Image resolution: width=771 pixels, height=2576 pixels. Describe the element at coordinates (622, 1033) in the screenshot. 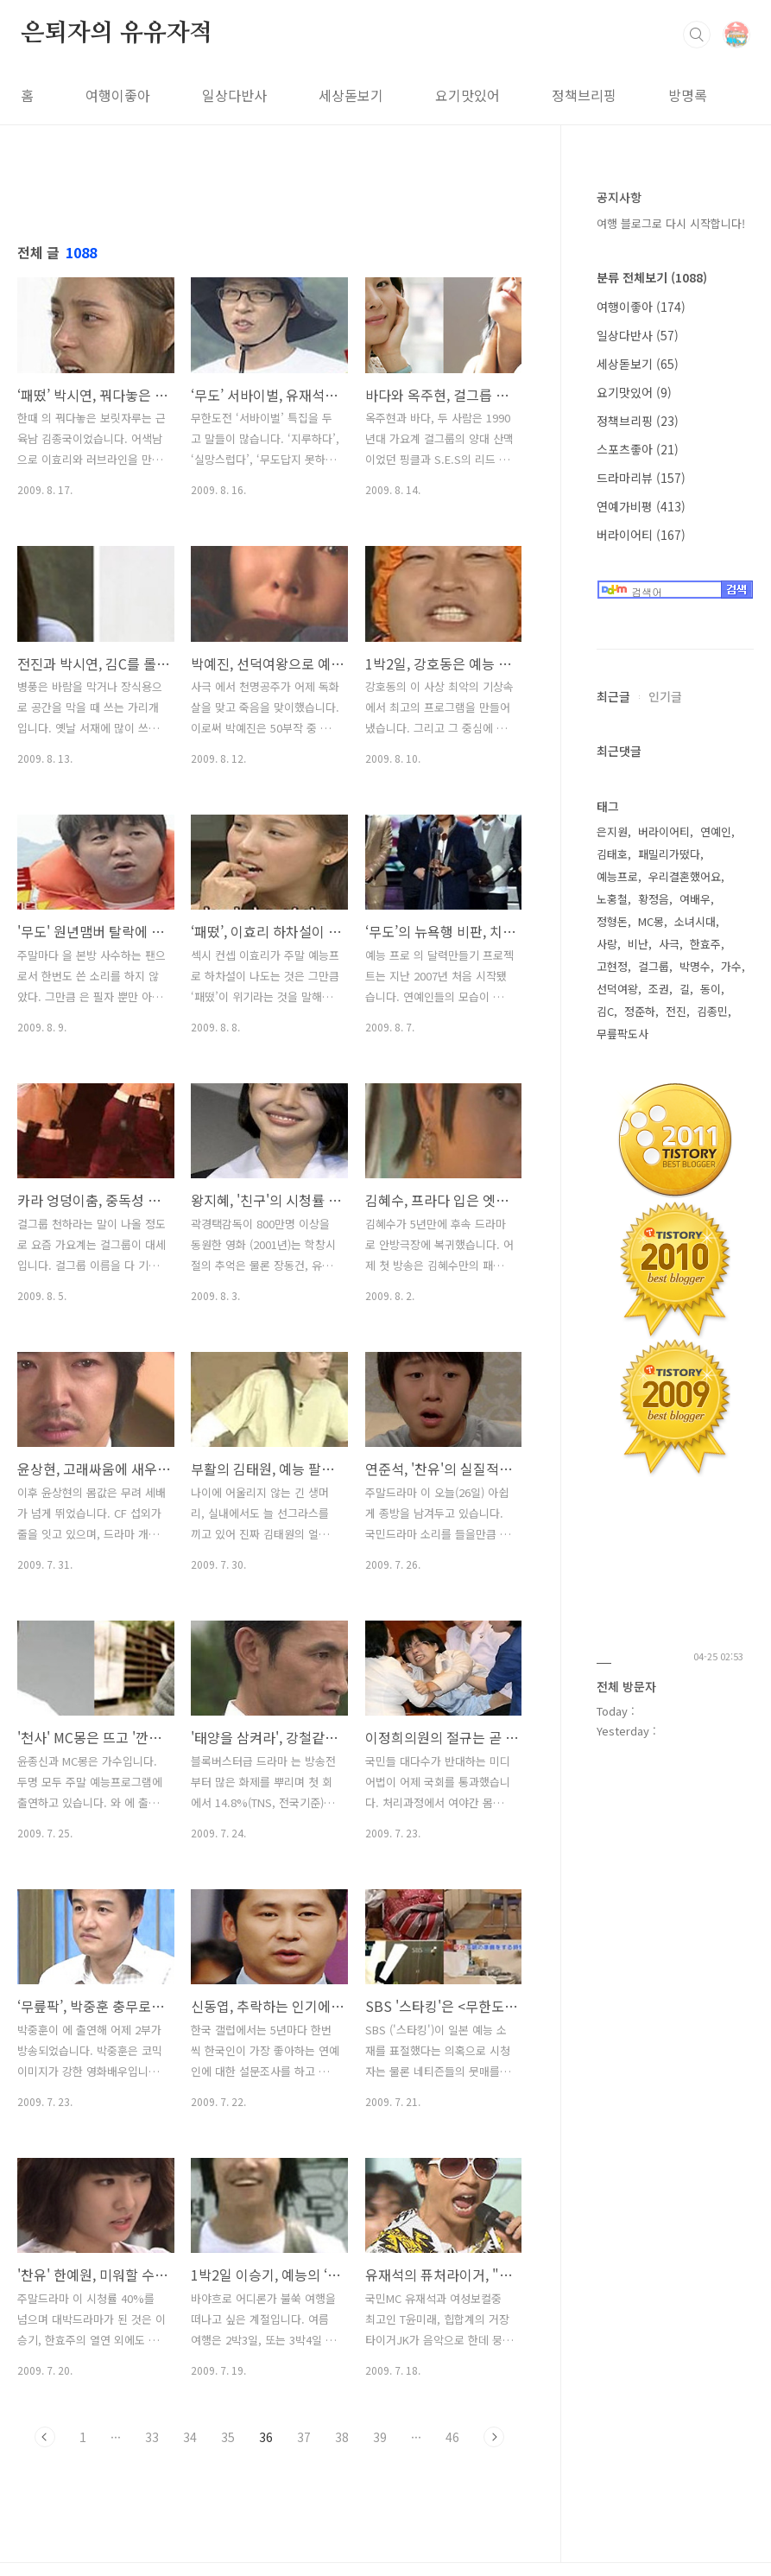

I see `무릎팍도사` at that location.